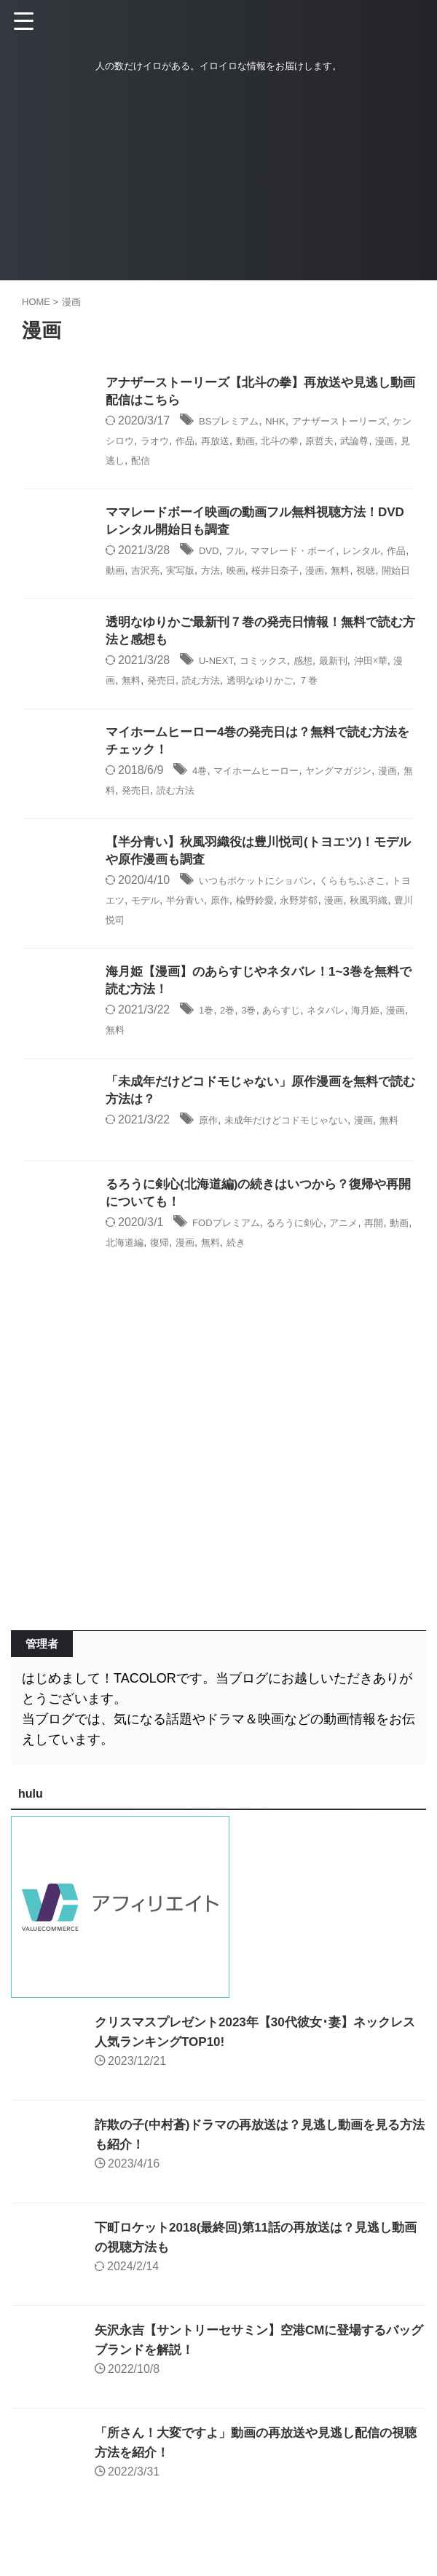 This screenshot has width=437, height=2576. I want to click on 感想, so click(324, 684).